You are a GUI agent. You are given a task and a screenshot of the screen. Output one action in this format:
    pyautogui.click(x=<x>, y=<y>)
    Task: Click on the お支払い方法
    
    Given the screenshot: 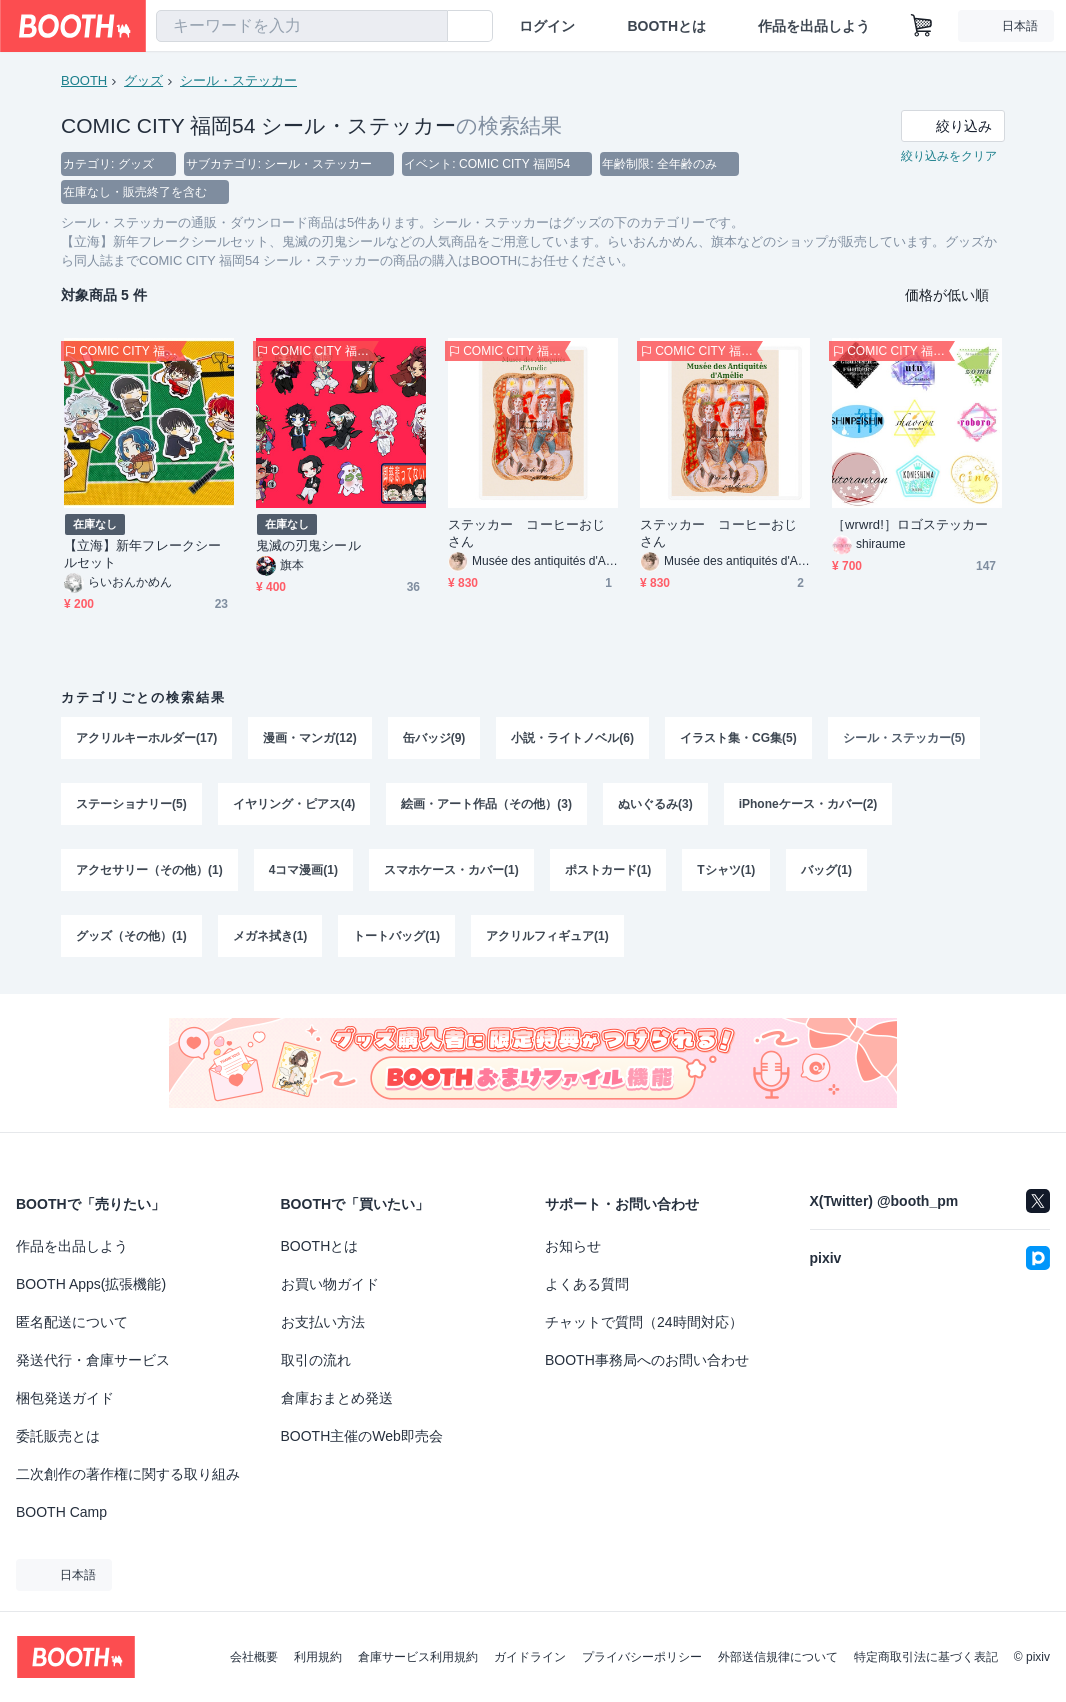 What is the action you would take?
    pyautogui.click(x=323, y=1322)
    